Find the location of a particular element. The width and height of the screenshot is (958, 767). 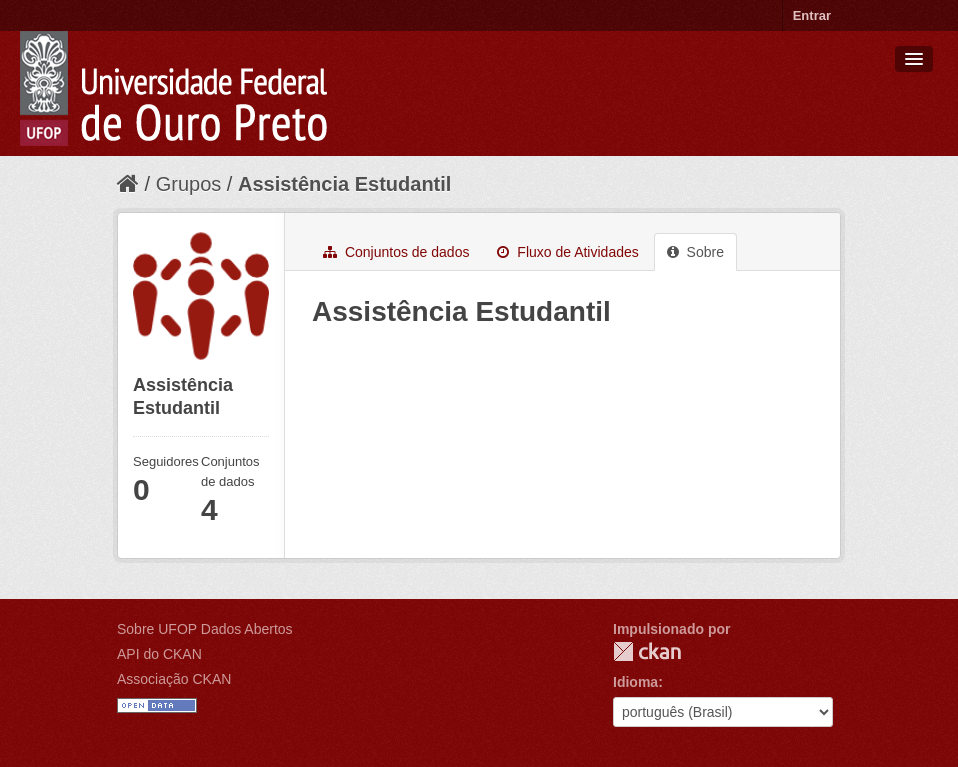

Grupos is located at coordinates (189, 184).